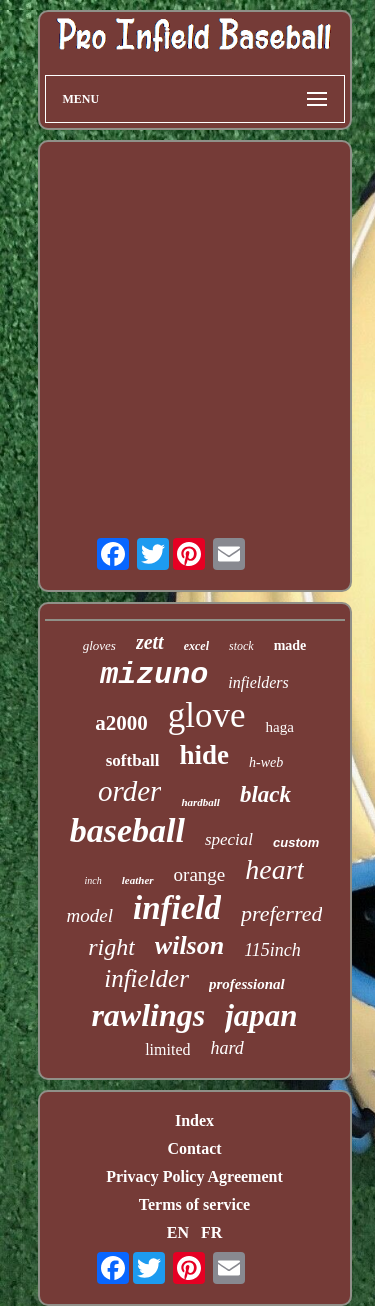 Image resolution: width=375 pixels, height=1306 pixels. Describe the element at coordinates (279, 727) in the screenshot. I see `haga` at that location.